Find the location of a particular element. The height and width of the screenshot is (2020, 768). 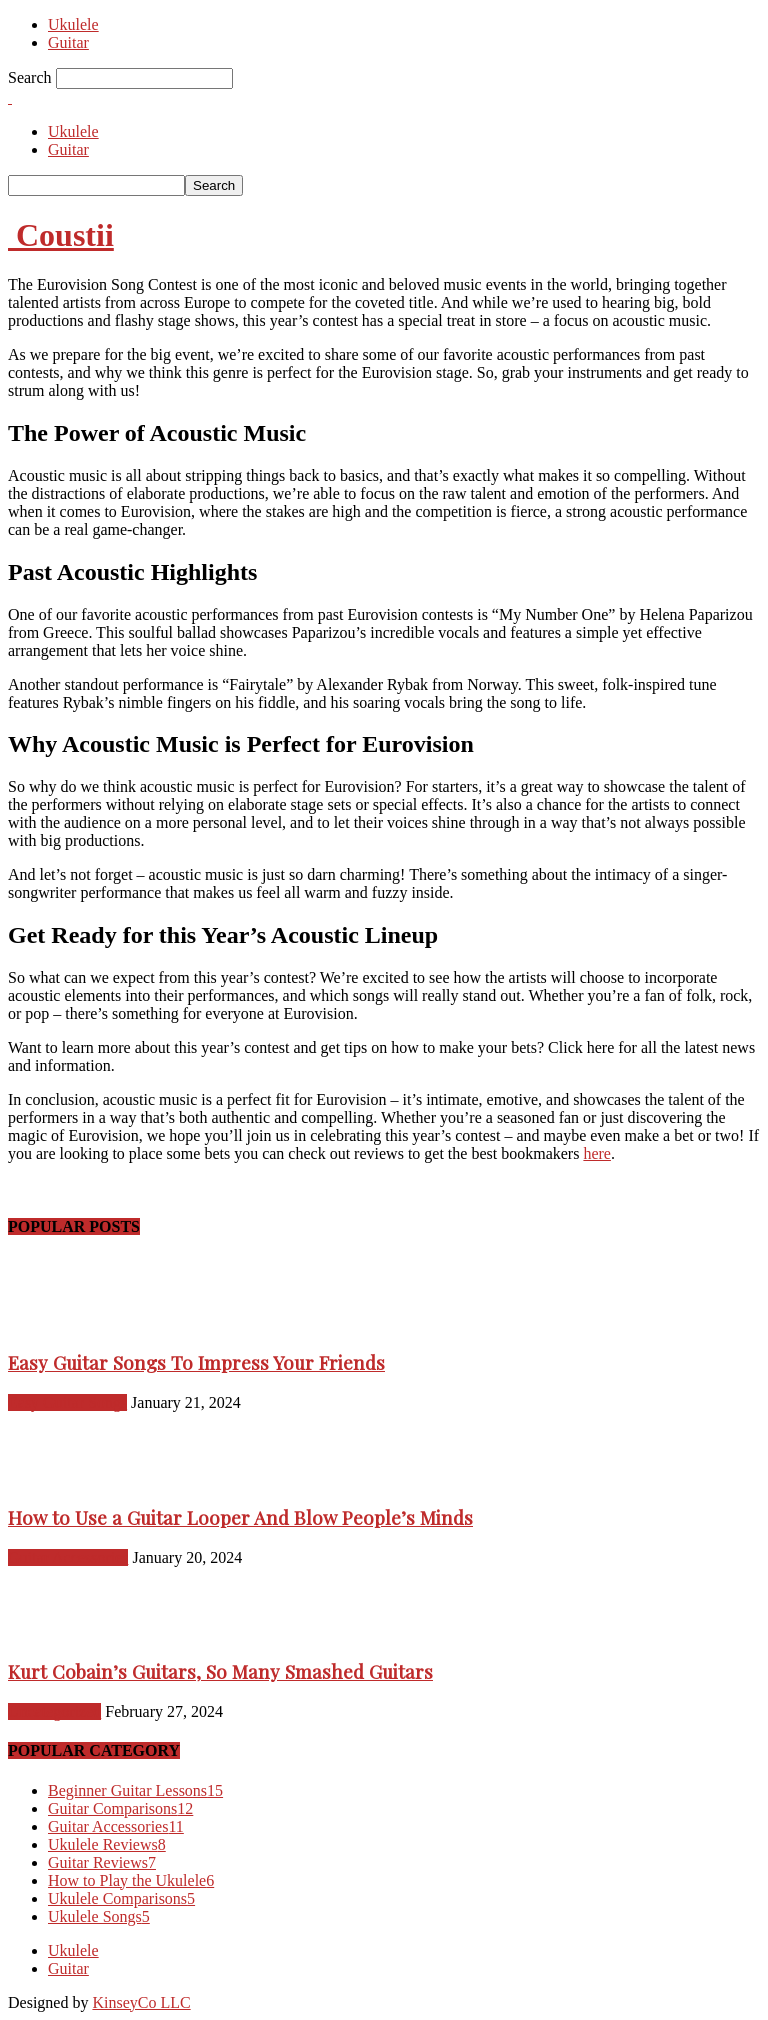

here is located at coordinates (597, 1153).